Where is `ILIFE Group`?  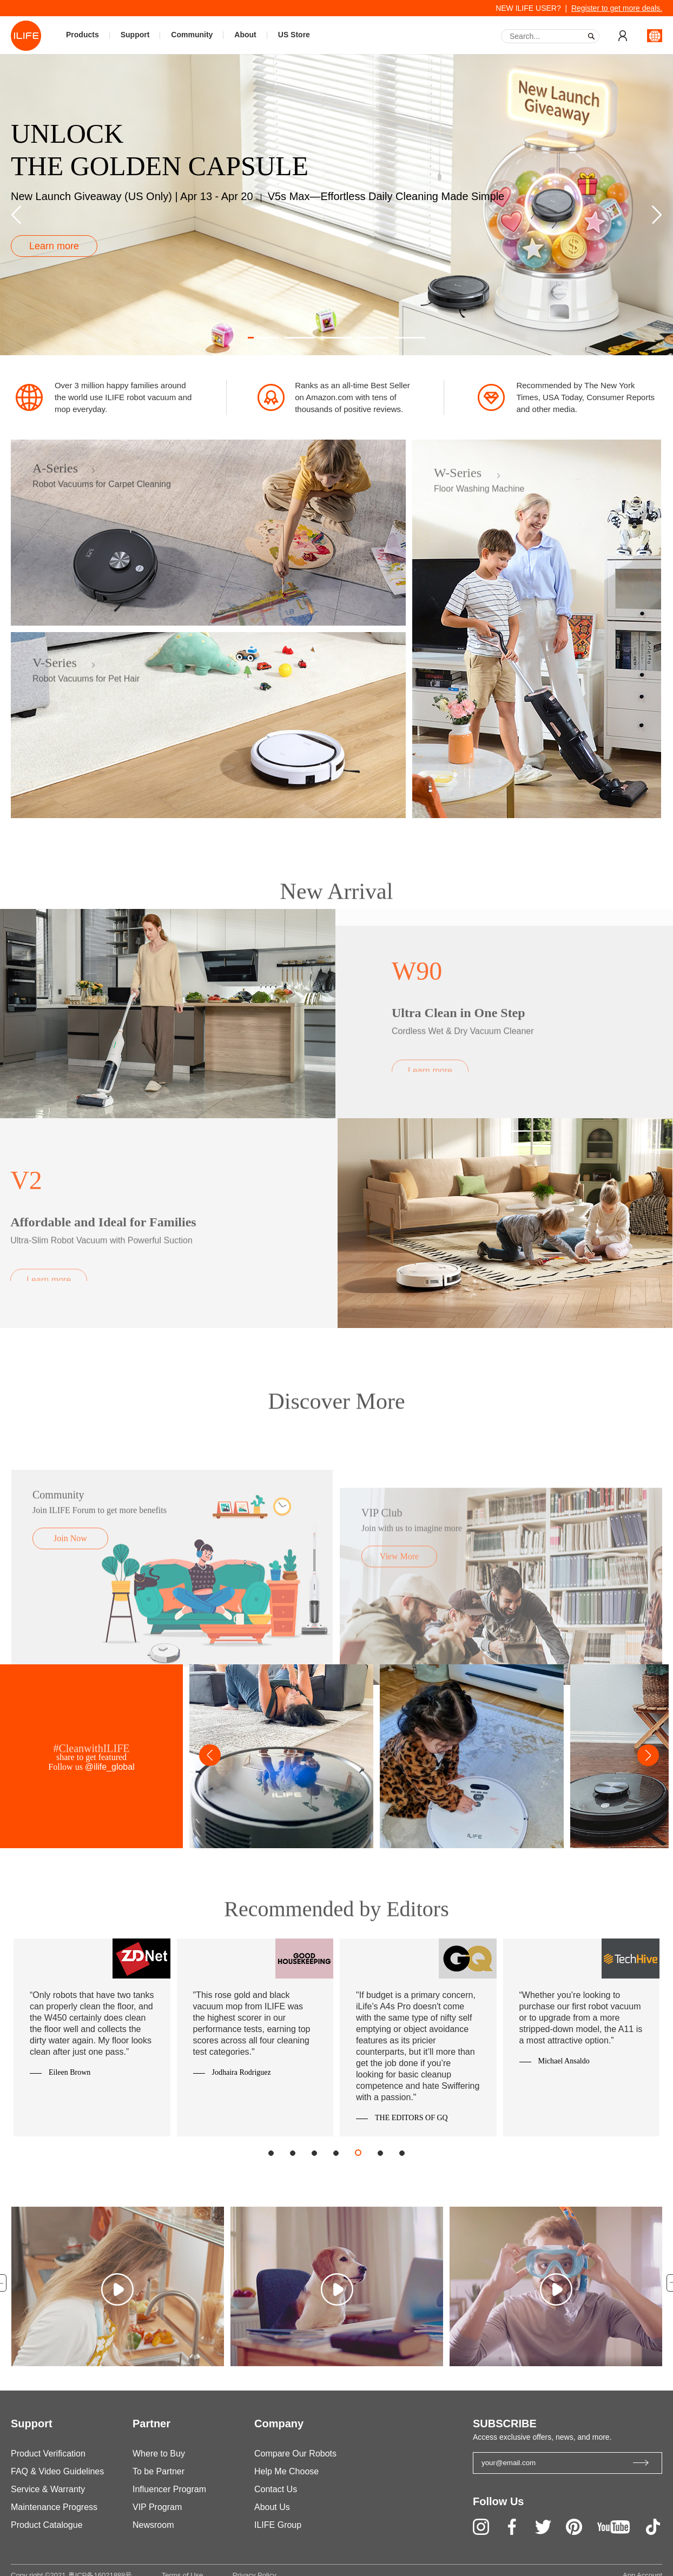
ILIFE Group is located at coordinates (277, 2524).